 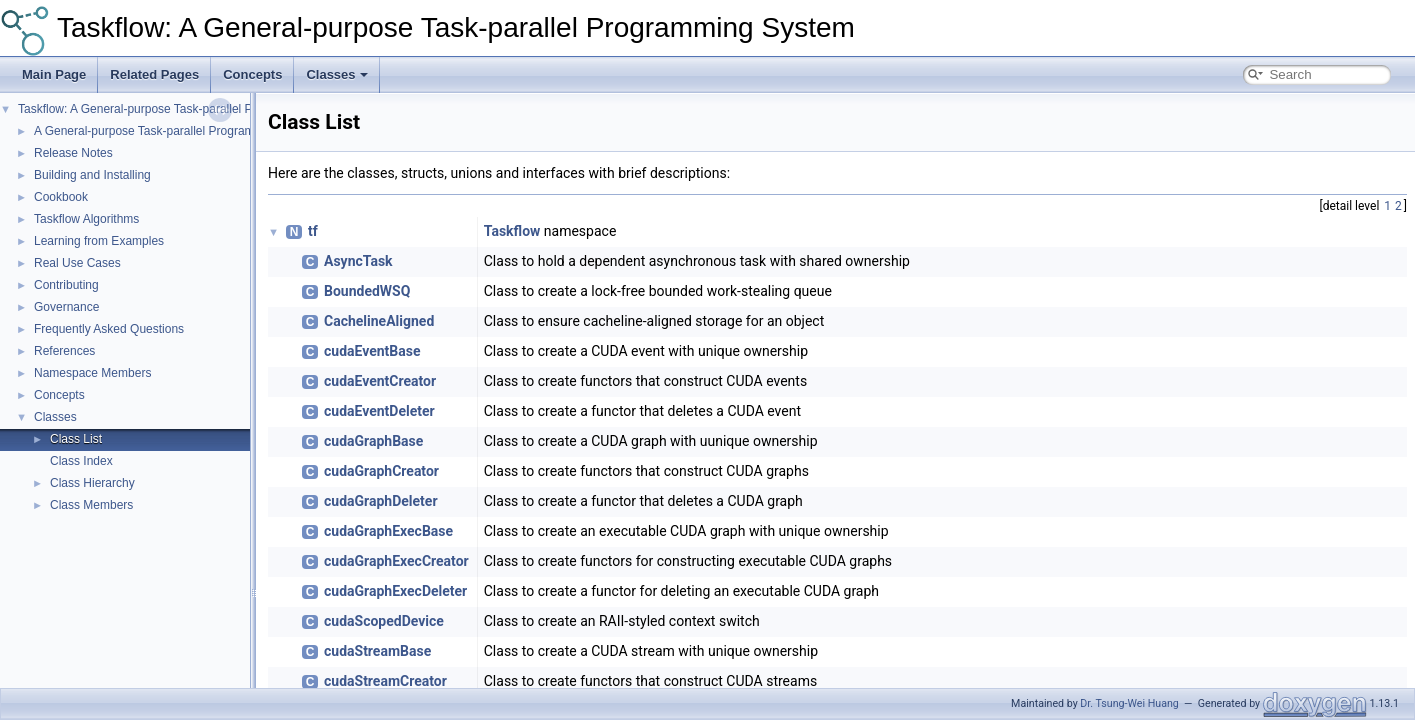 I want to click on cudaEventCreator, so click(x=380, y=381).